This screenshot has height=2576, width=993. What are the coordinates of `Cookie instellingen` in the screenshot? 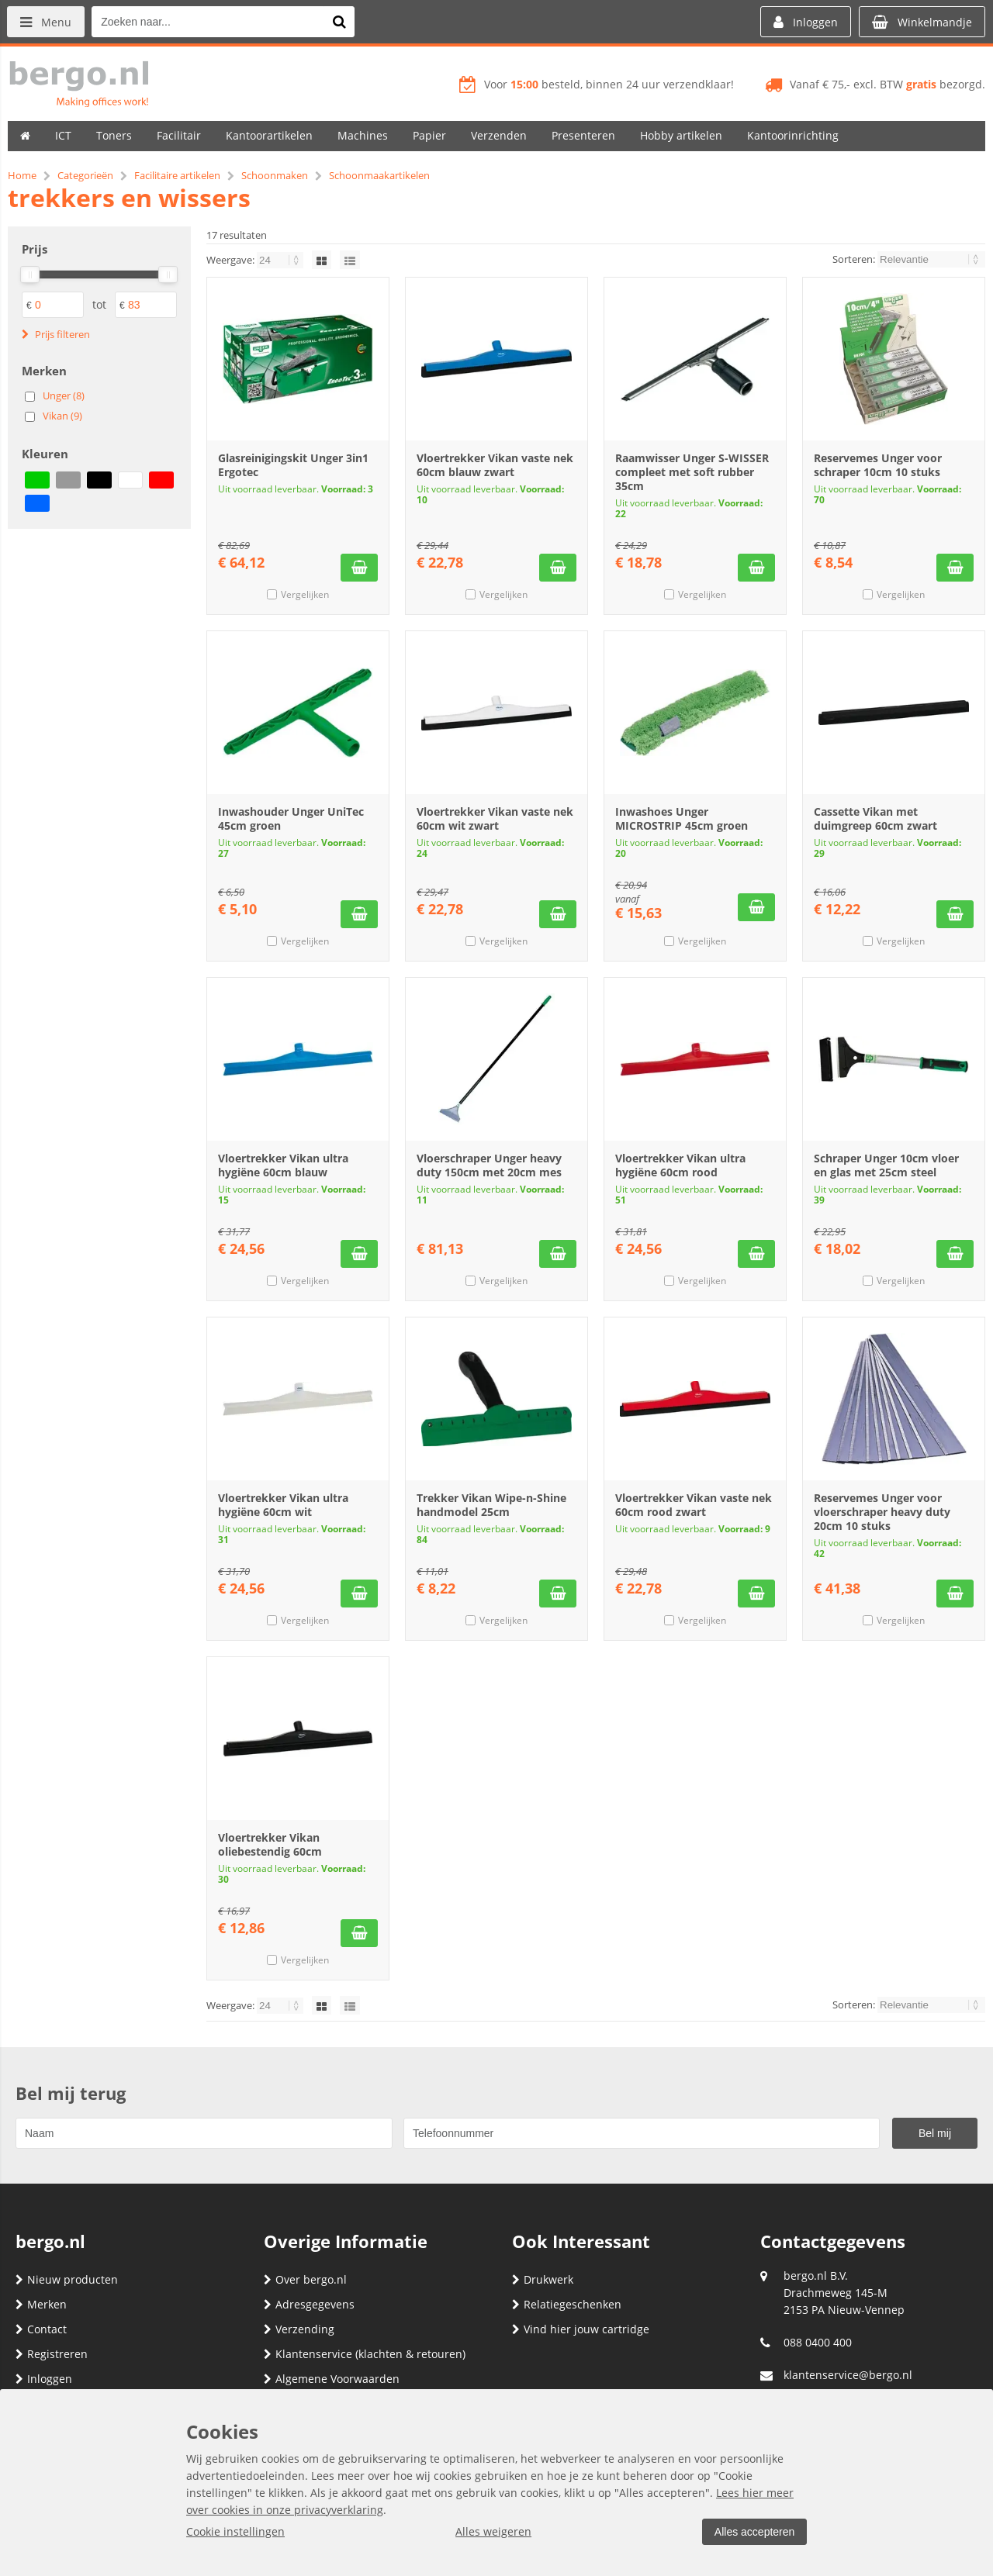 It's located at (235, 2531).